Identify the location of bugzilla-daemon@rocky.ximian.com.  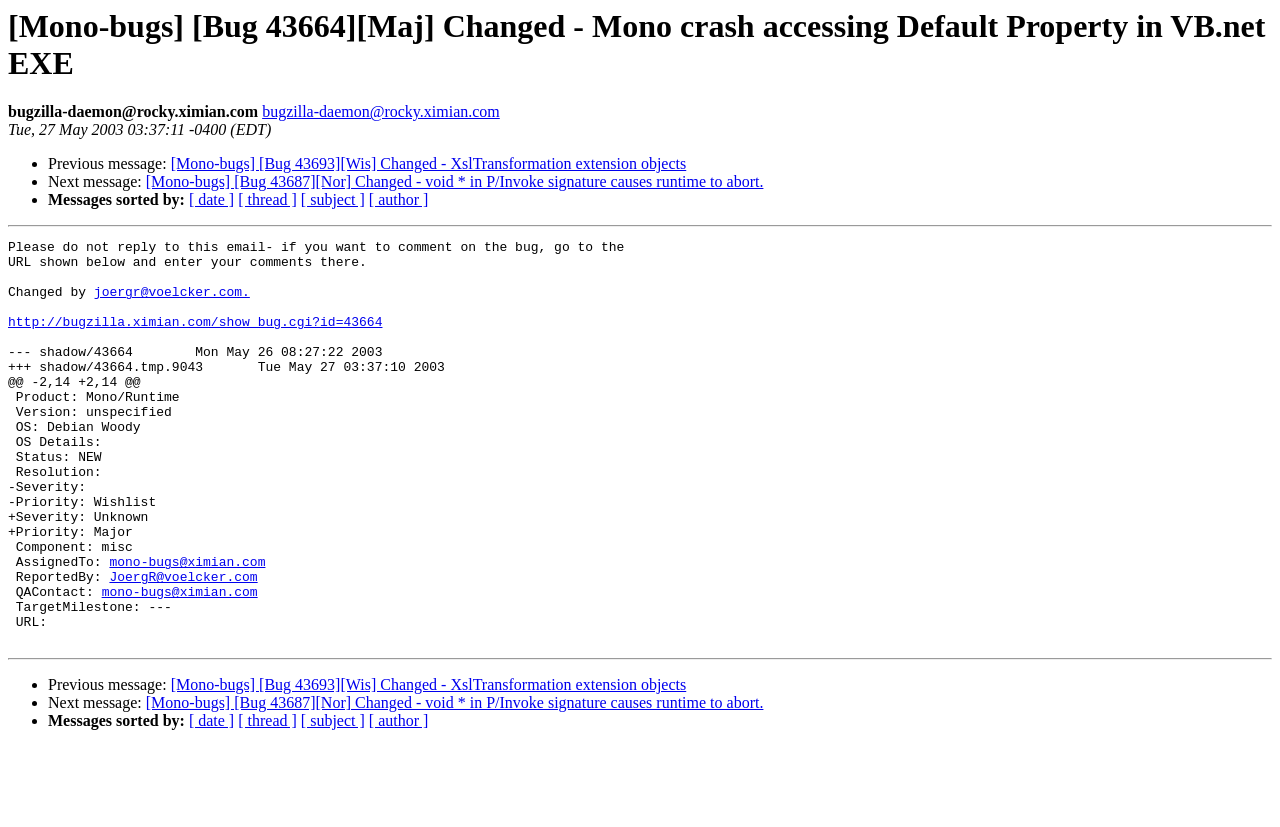
(381, 111).